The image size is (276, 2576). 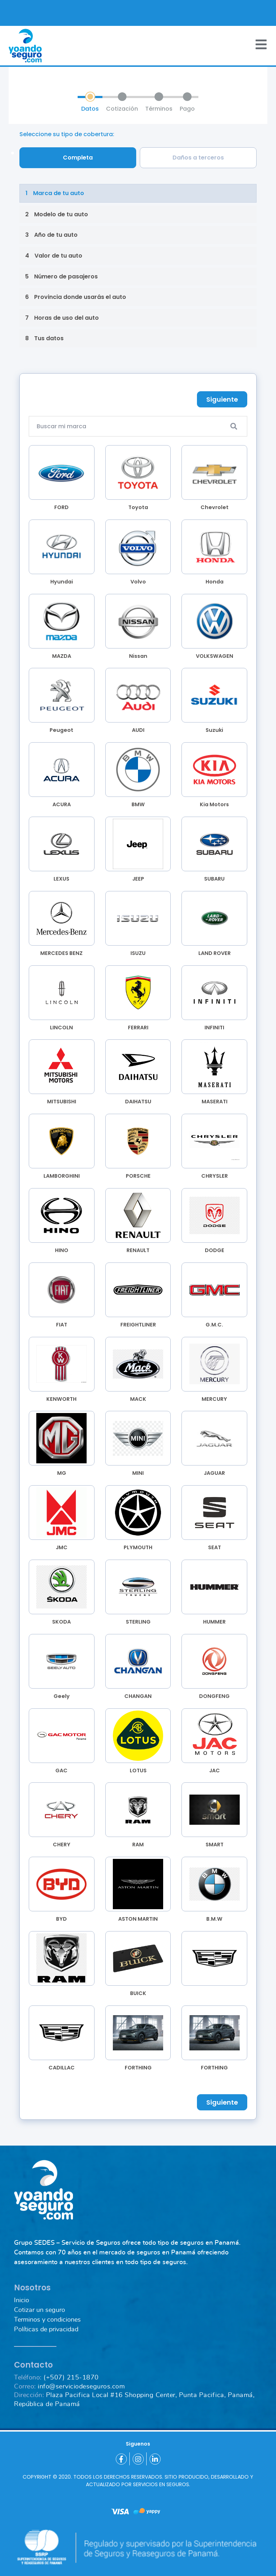 What do you see at coordinates (222, 399) in the screenshot?
I see `Siguiente` at bounding box center [222, 399].